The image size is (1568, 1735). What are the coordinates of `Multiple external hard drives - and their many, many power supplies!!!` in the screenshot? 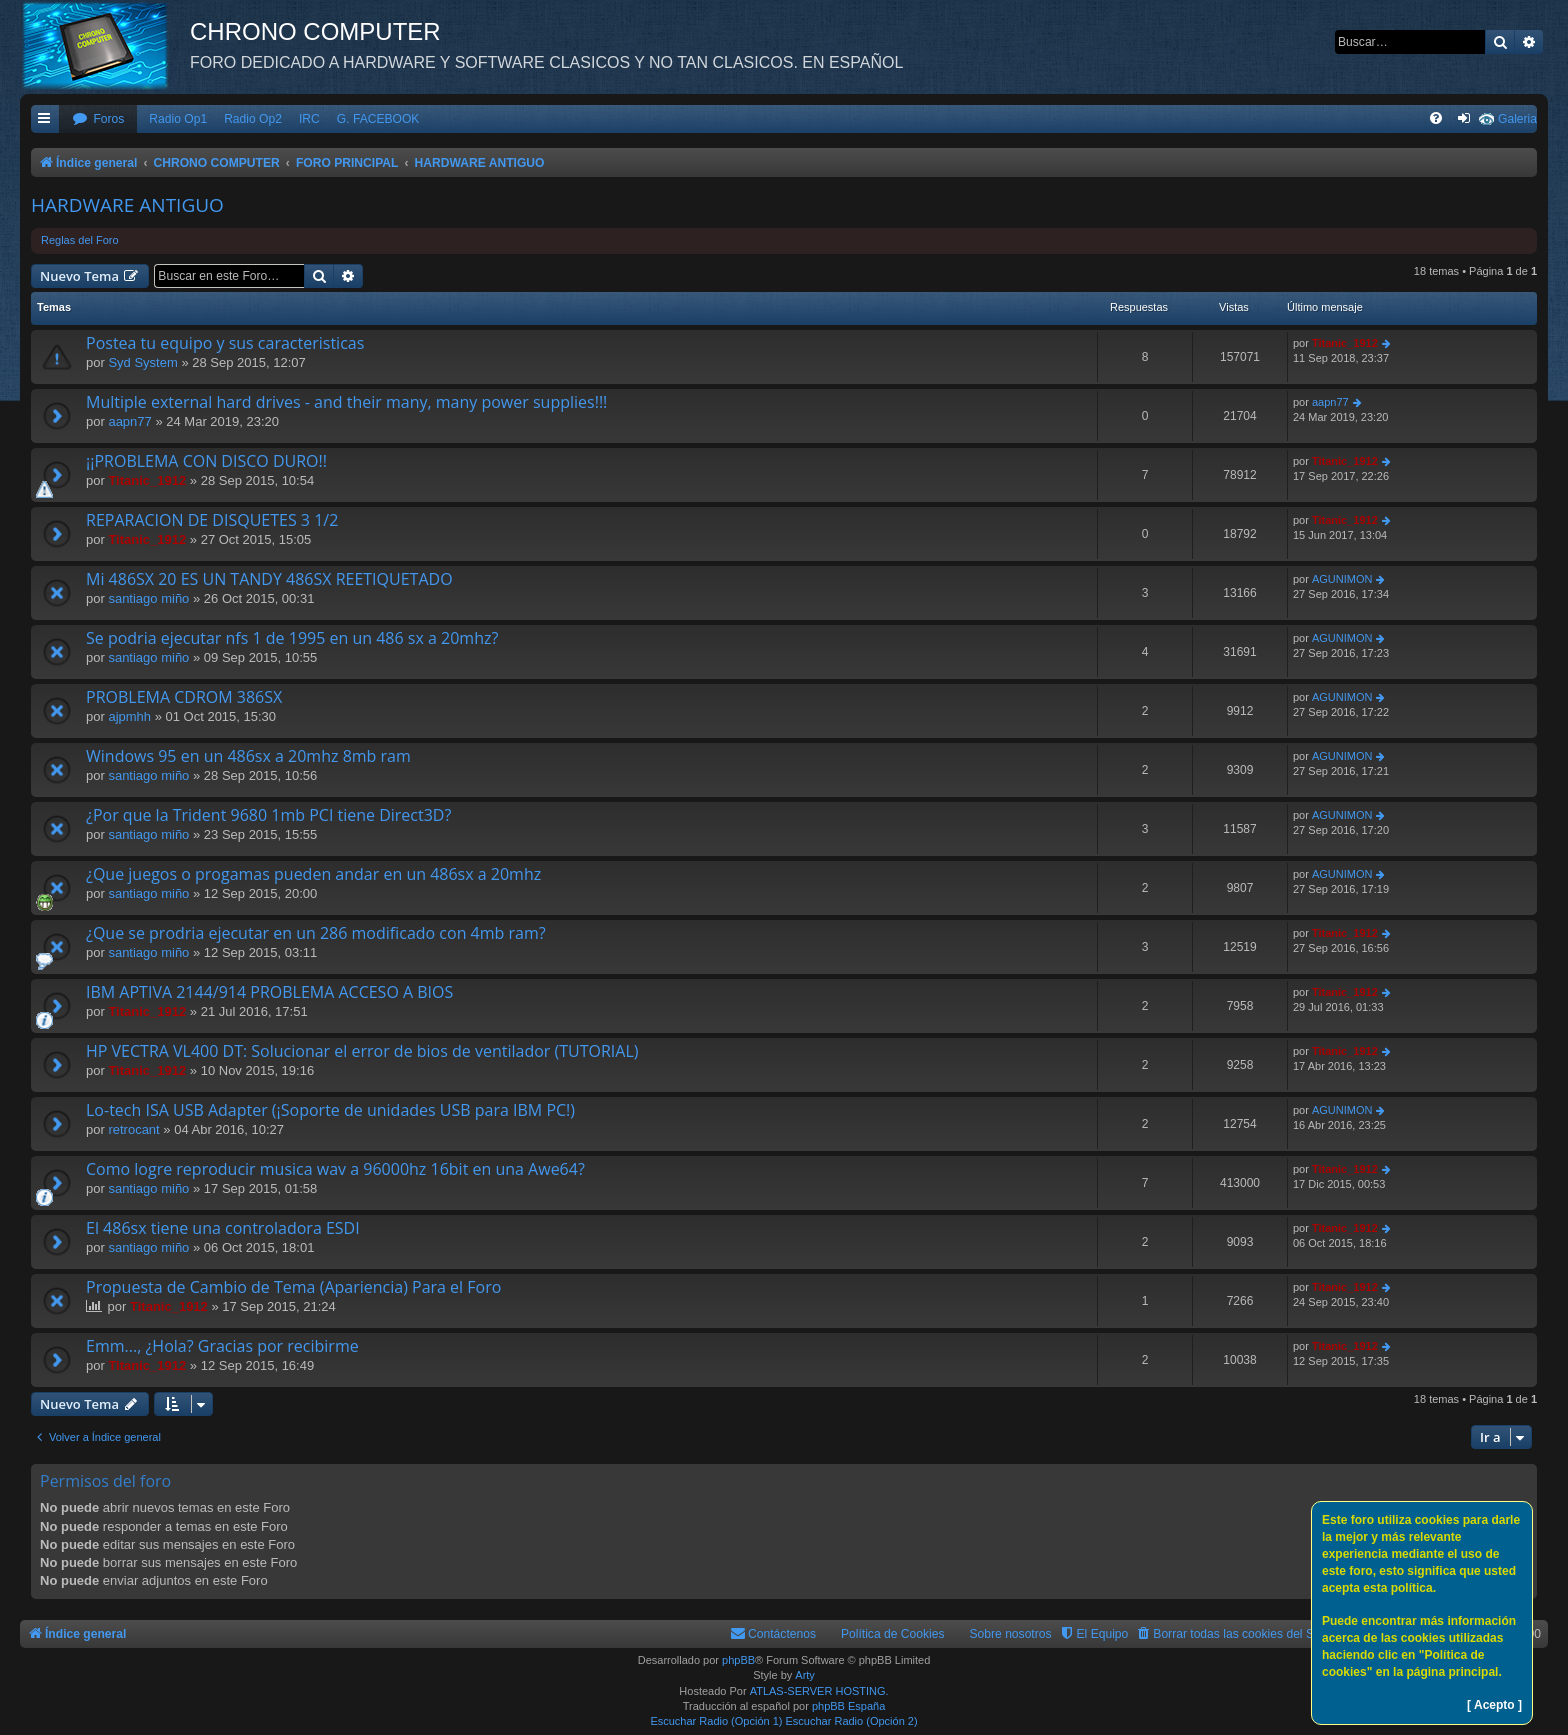 It's located at (346, 402).